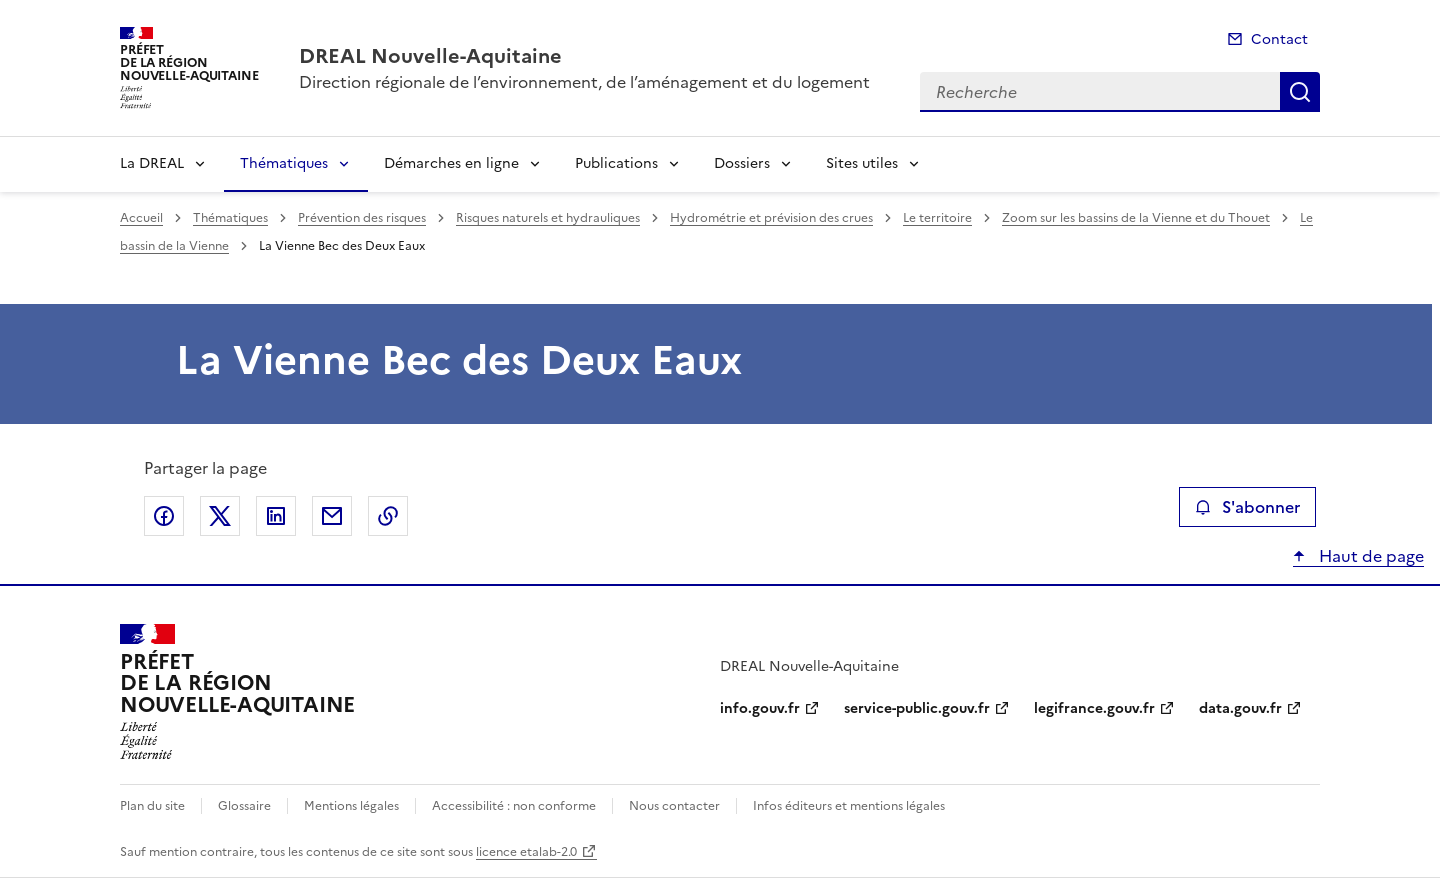 The width and height of the screenshot is (1440, 878). What do you see at coordinates (1247, 507) in the screenshot?
I see `S'abonner` at bounding box center [1247, 507].